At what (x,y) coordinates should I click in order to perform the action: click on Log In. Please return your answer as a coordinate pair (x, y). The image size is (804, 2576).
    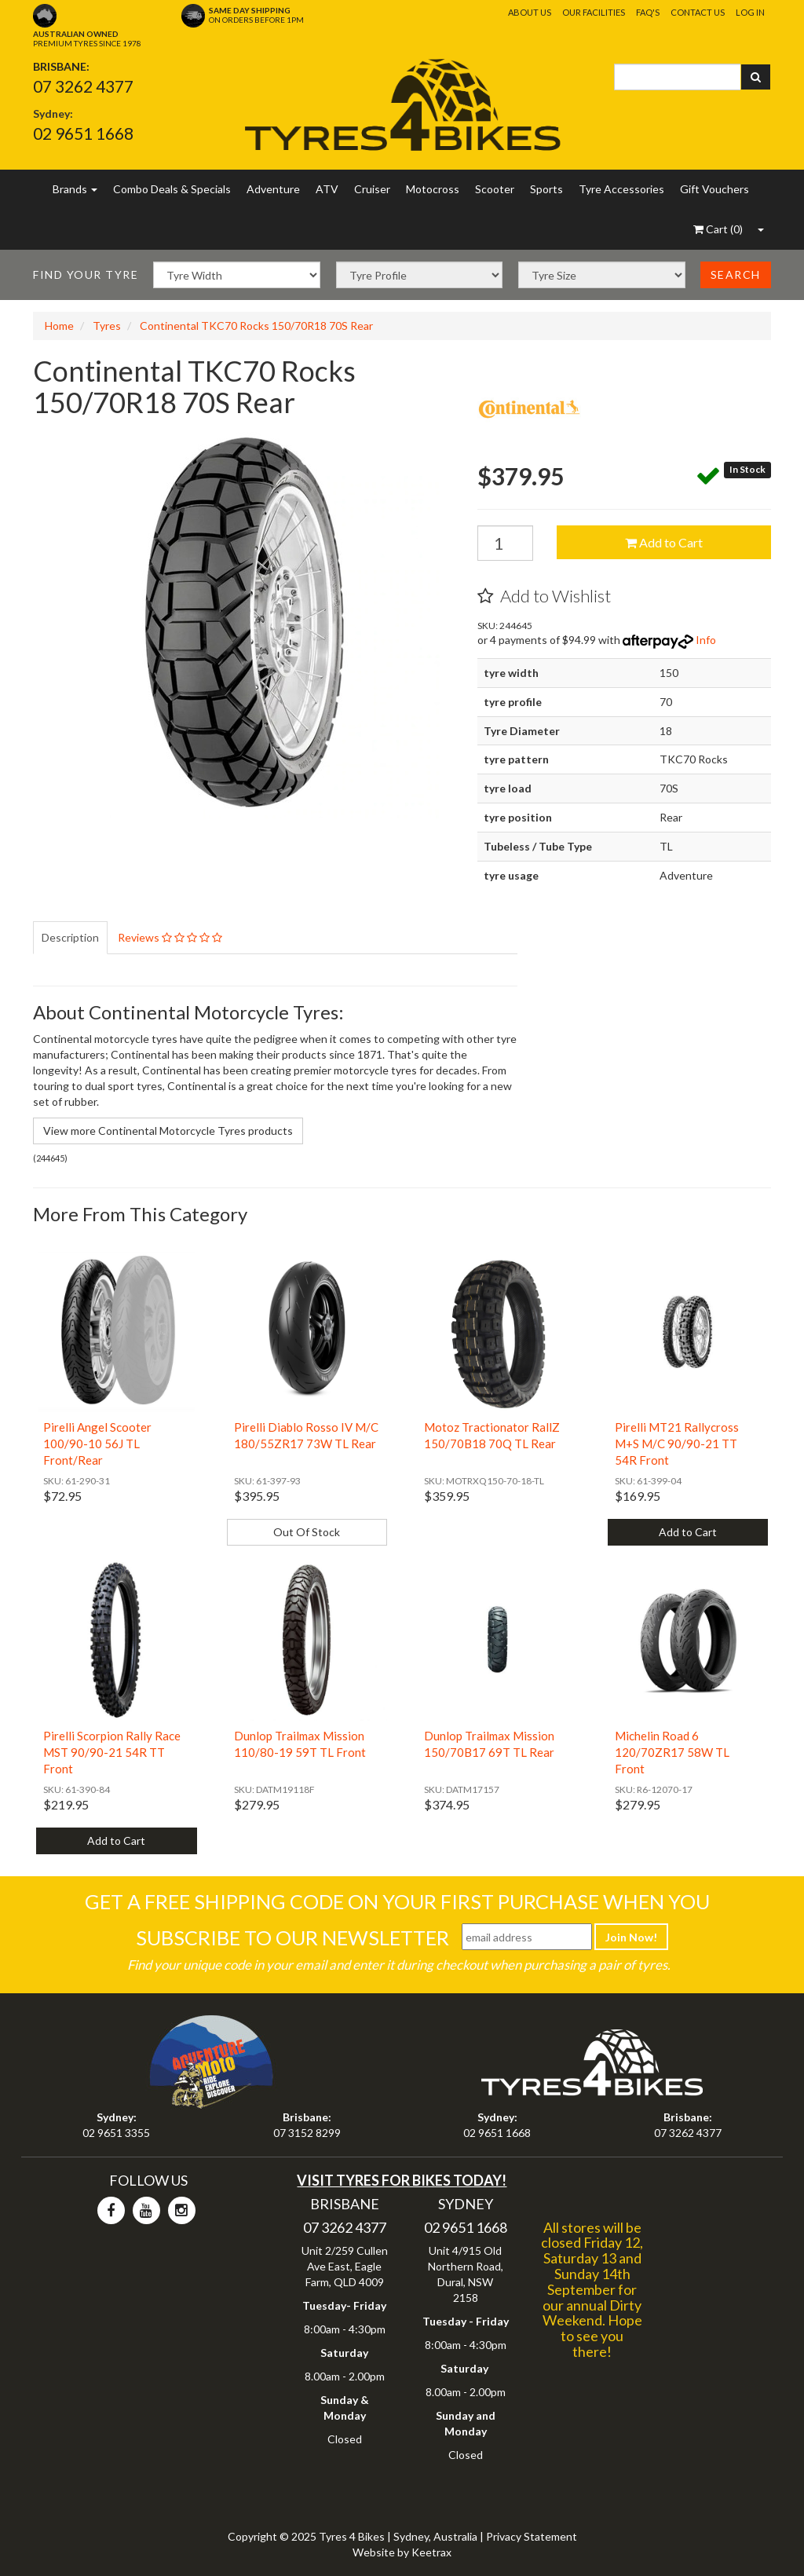
    Looking at the image, I should click on (750, 12).